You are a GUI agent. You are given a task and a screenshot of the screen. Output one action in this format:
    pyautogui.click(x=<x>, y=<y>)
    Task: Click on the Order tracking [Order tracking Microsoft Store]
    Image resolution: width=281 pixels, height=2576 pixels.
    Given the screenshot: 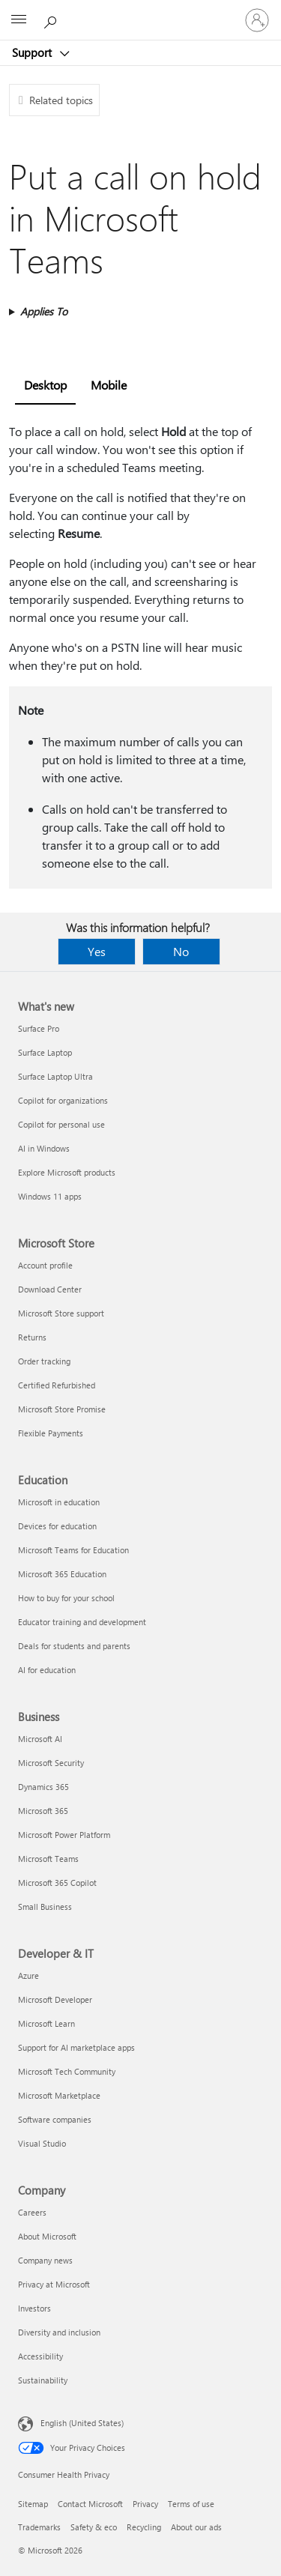 What is the action you would take?
    pyautogui.click(x=44, y=1361)
    